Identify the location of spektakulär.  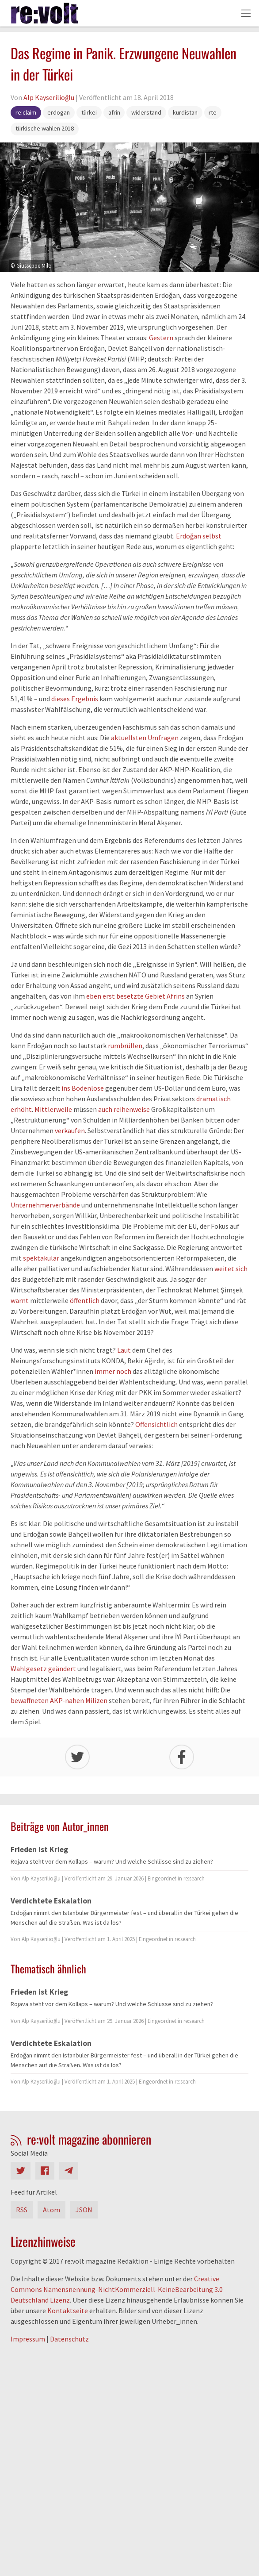
(41, 1257).